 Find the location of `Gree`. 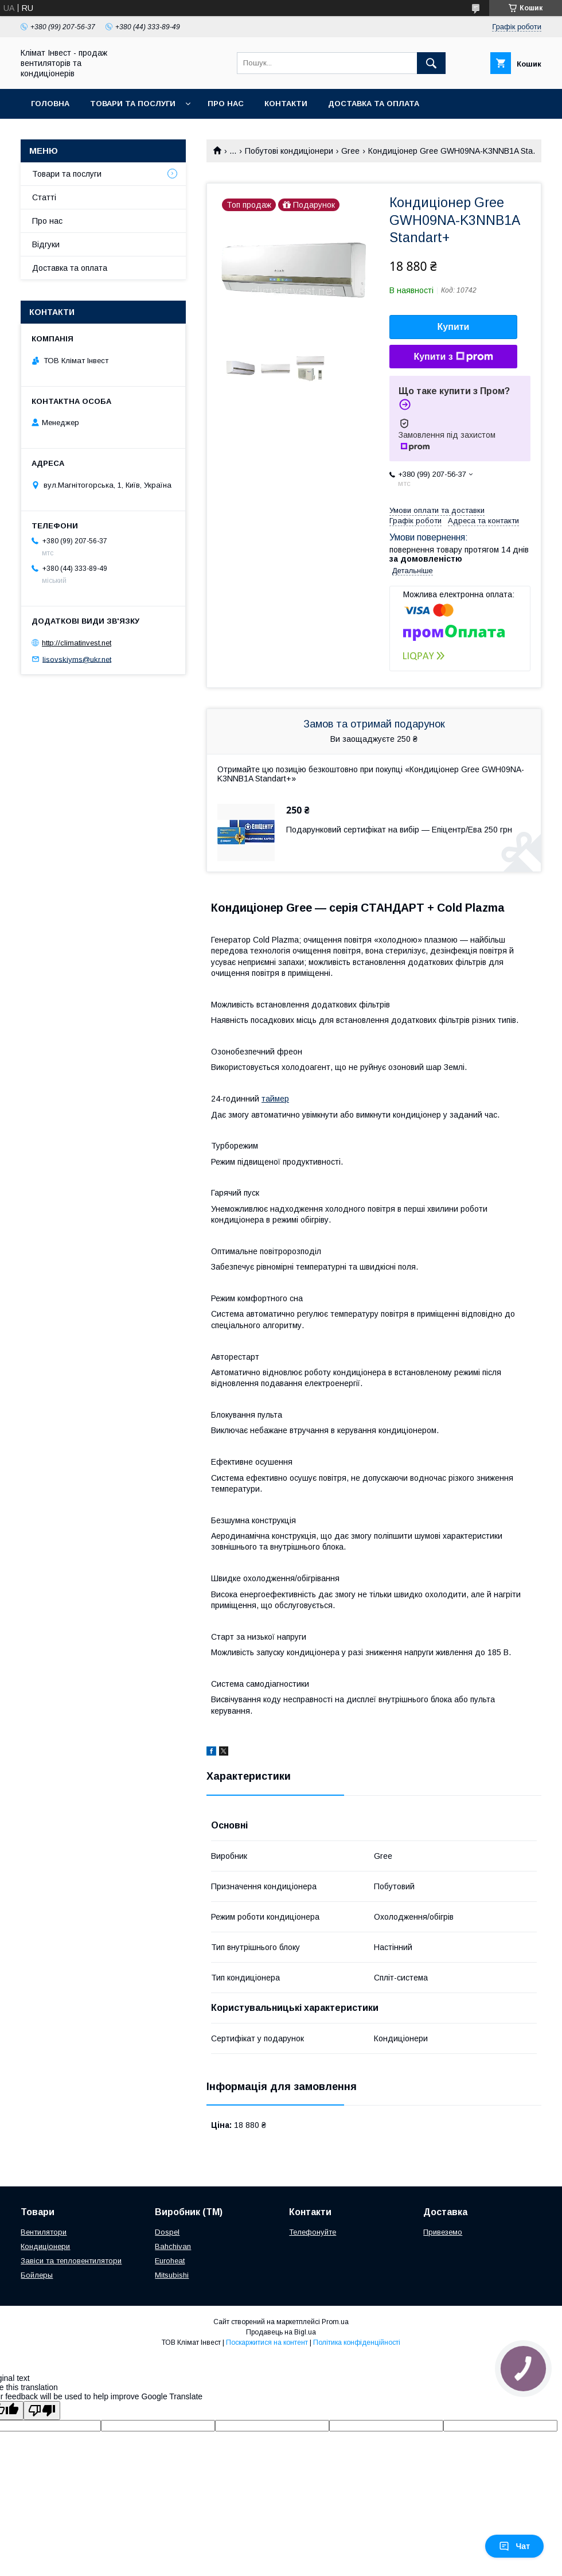

Gree is located at coordinates (350, 150).